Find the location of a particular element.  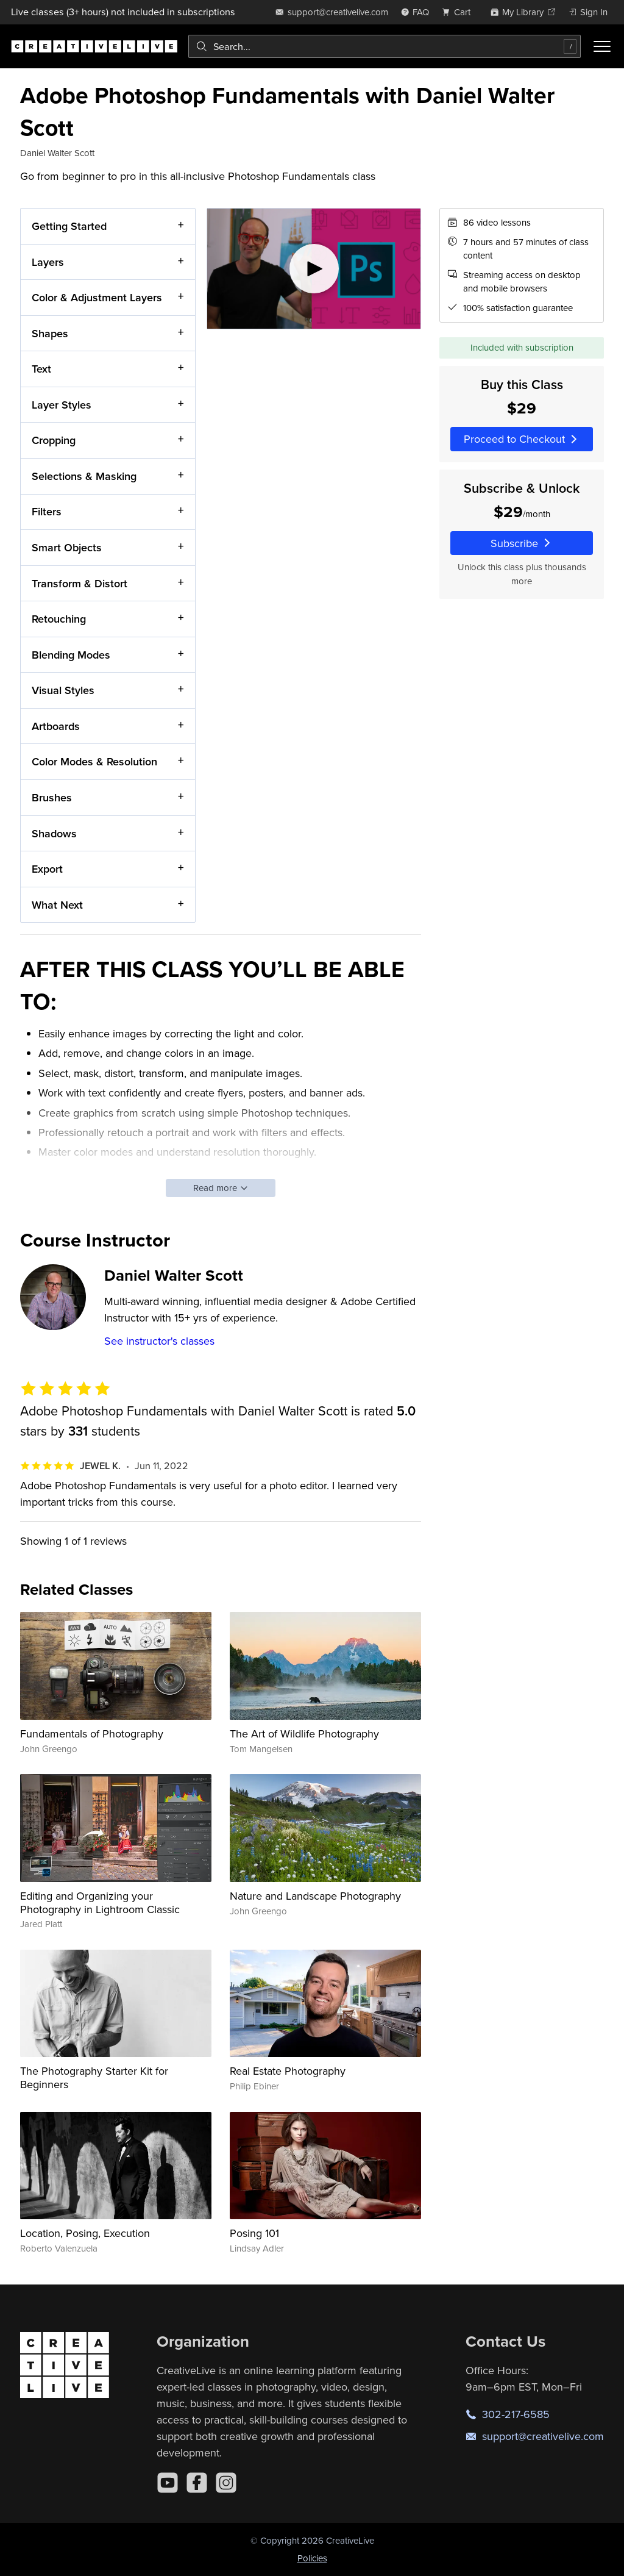

Retouching is located at coordinates (59, 619).